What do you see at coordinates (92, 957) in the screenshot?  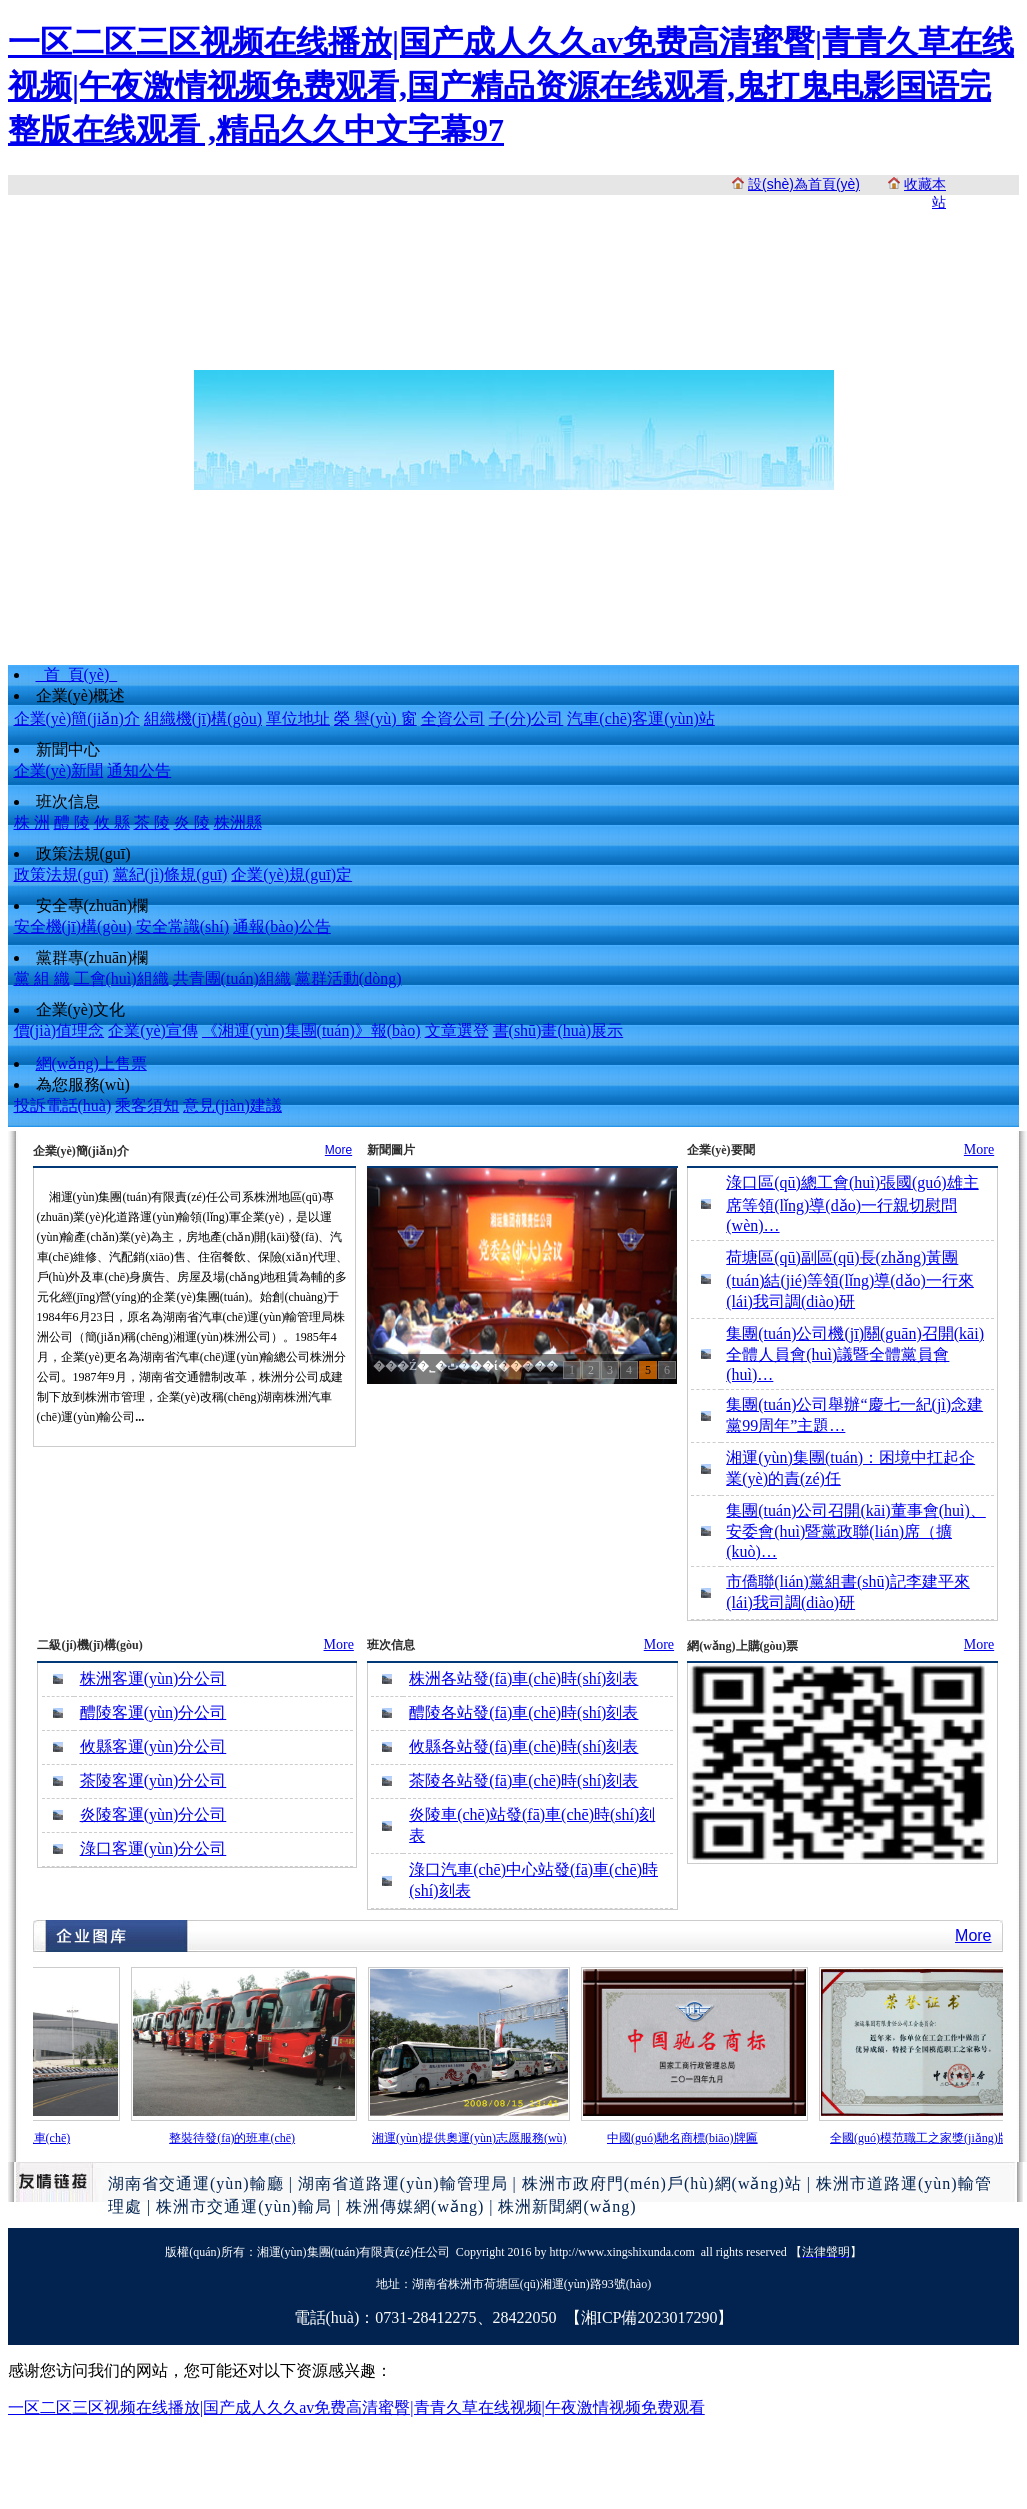 I see `黨群專(zhuān)欄` at bounding box center [92, 957].